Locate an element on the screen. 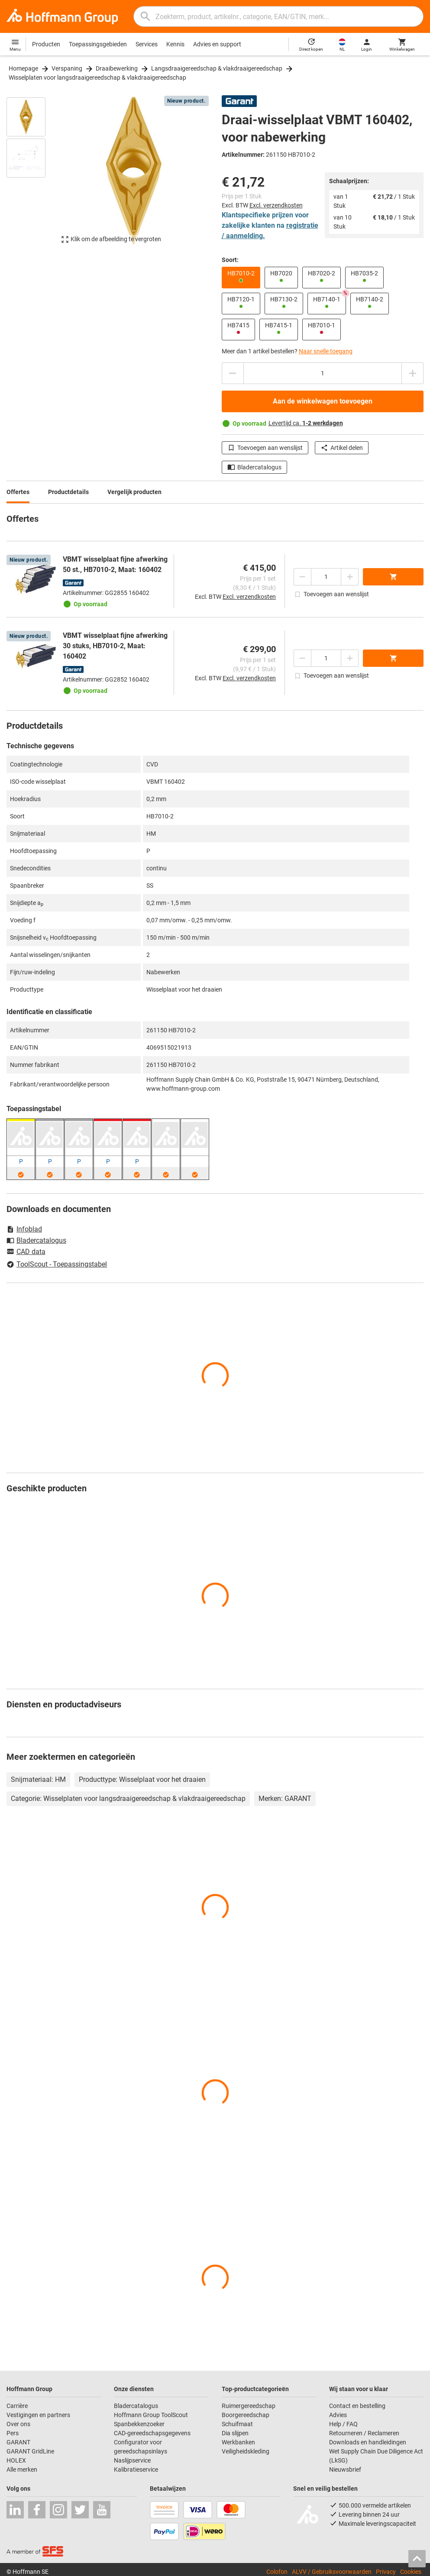 This screenshot has height=2576, width=430. VBMT wisselplaat fijne afwerking 50 st., HB7010-2, Maat: 160402 is located at coordinates (115, 564).